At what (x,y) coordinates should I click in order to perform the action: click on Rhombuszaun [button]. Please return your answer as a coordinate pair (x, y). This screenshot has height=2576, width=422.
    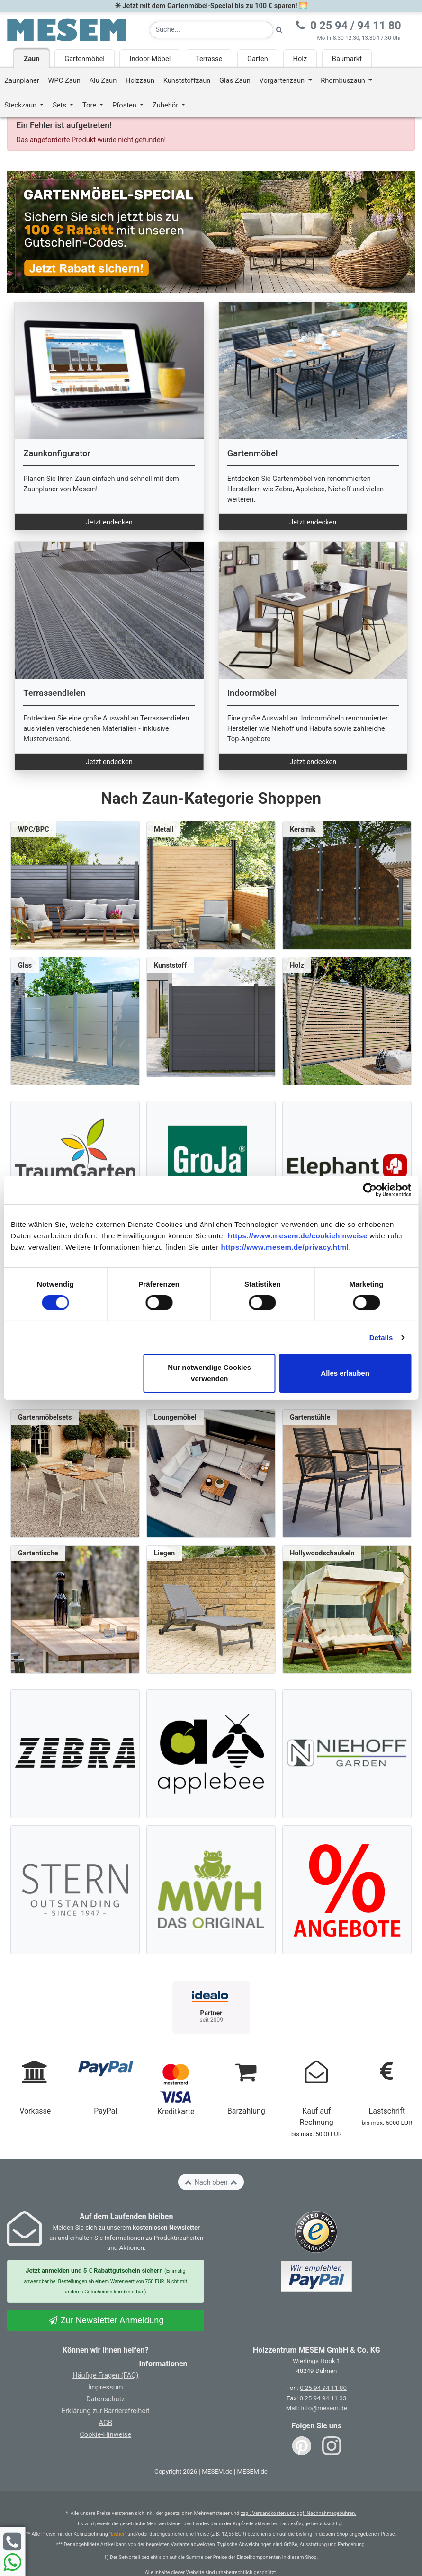
    Looking at the image, I should click on (344, 80).